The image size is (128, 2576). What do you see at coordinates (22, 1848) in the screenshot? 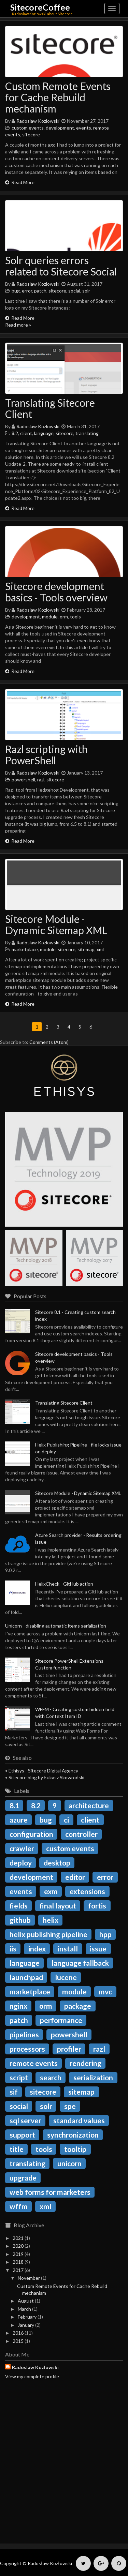
I see `crawler` at bounding box center [22, 1848].